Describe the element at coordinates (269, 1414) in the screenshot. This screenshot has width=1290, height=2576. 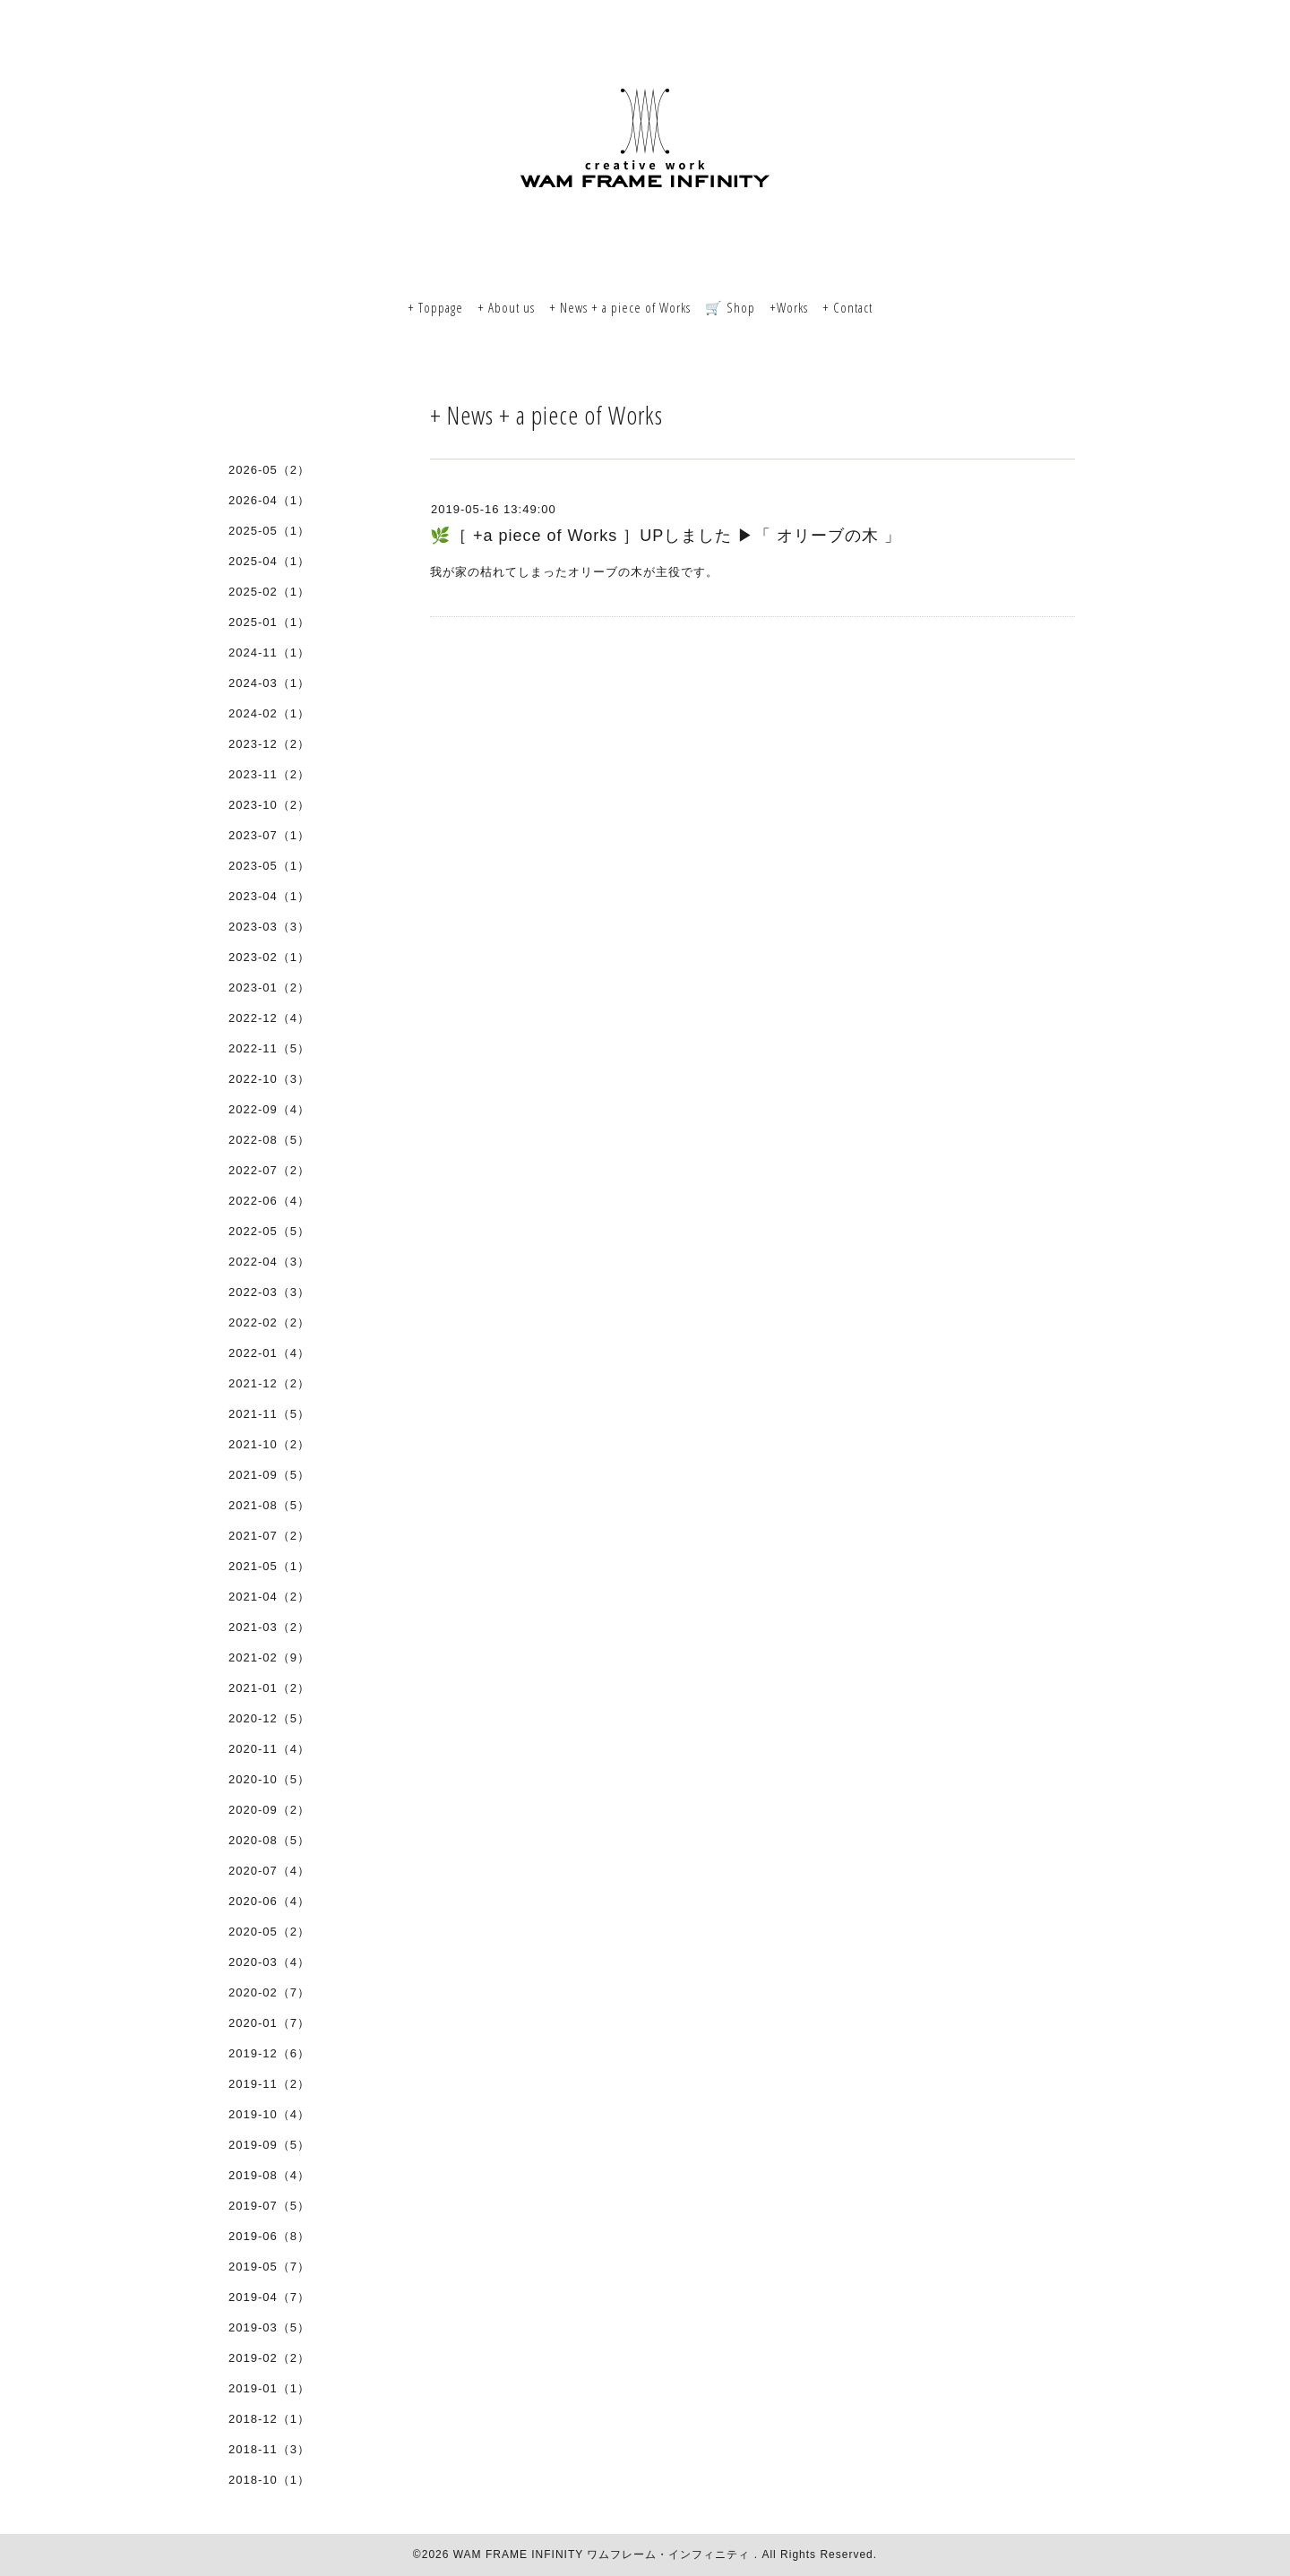
I see `2021-11（5）` at that location.